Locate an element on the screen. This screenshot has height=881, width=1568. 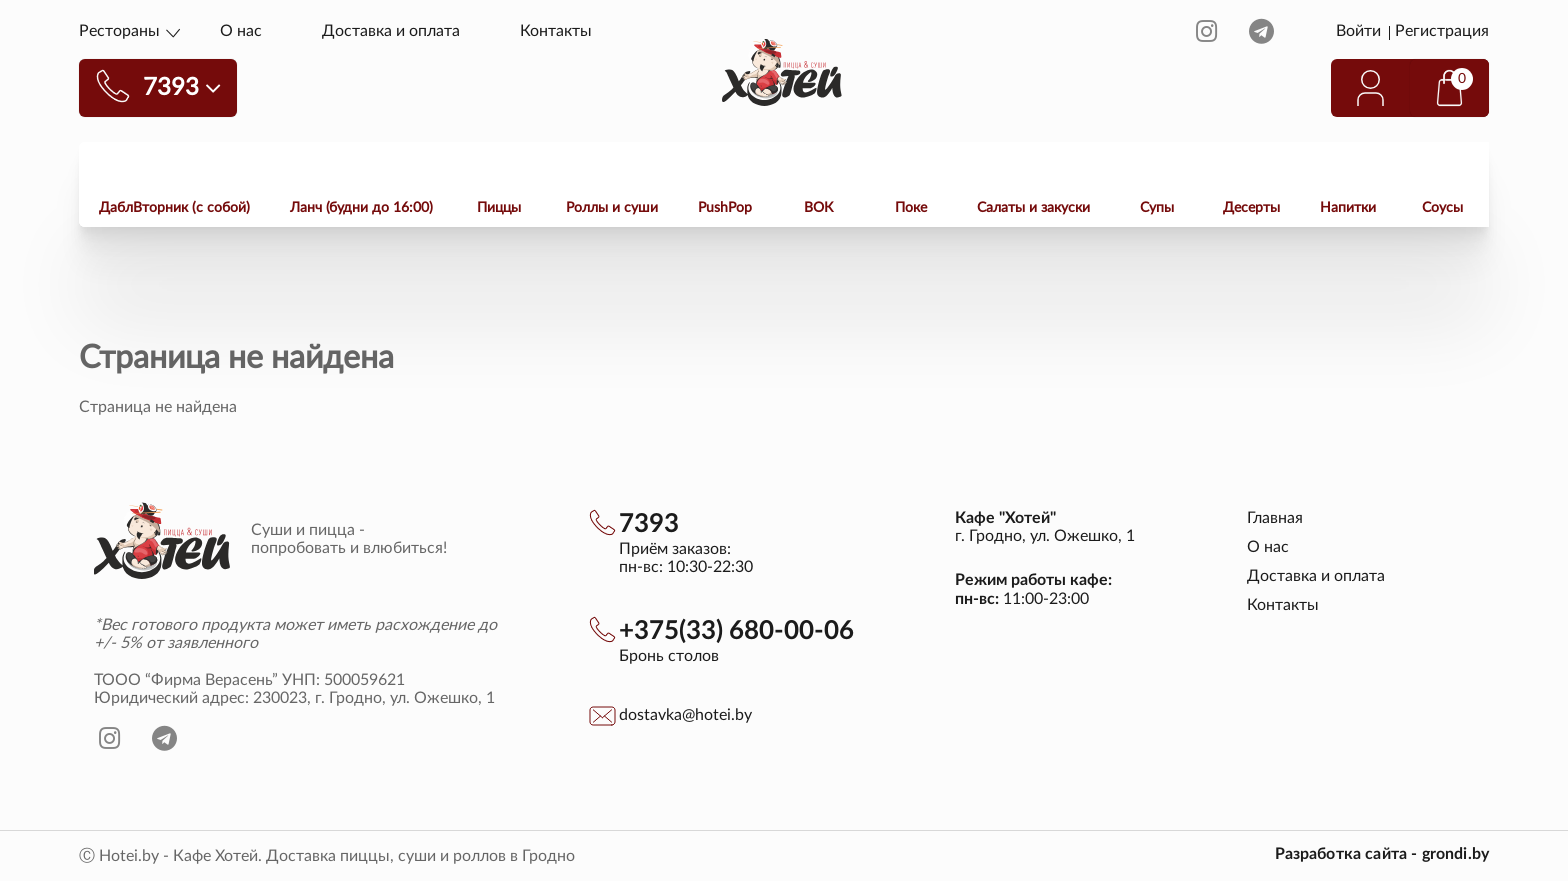
ВОК is located at coordinates (818, 208).